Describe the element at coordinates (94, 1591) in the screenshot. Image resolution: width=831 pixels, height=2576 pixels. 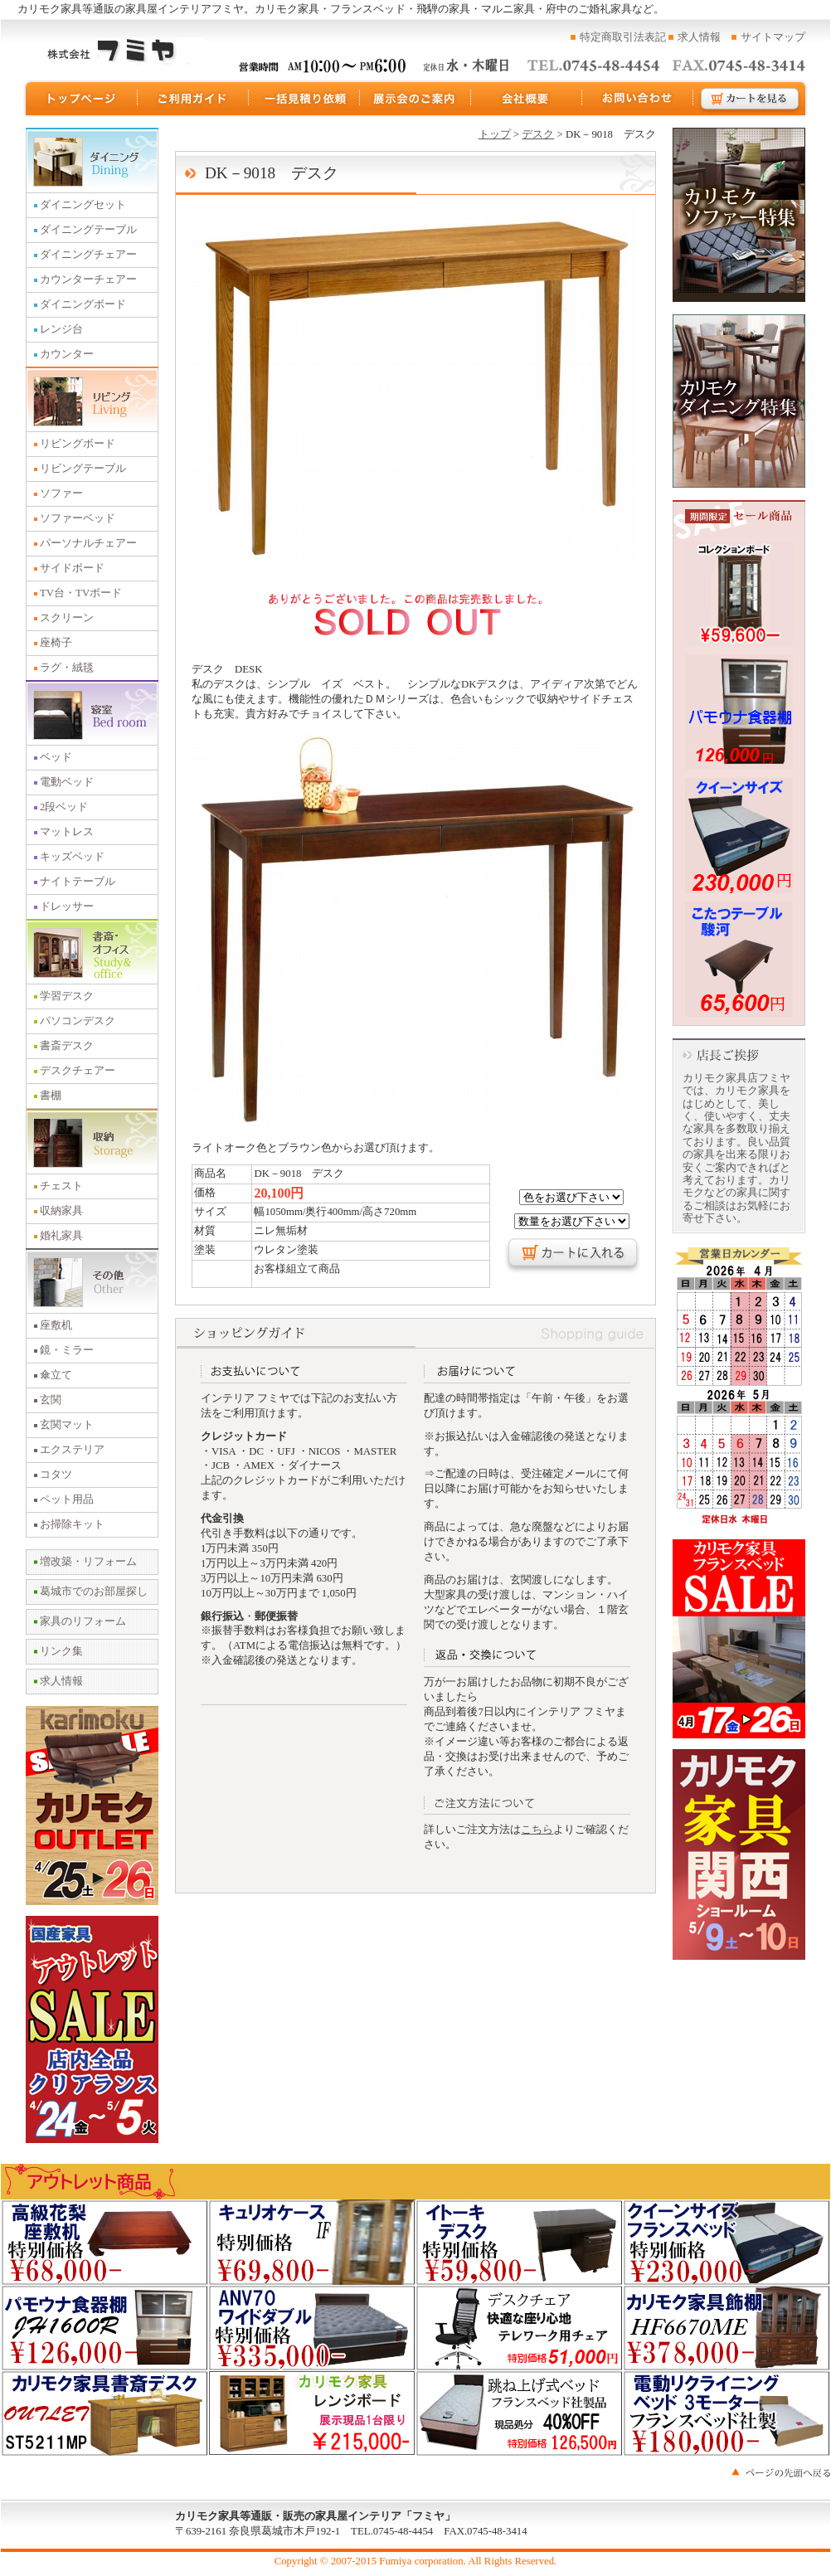
I see `葛城市でのお部屋探し` at that location.